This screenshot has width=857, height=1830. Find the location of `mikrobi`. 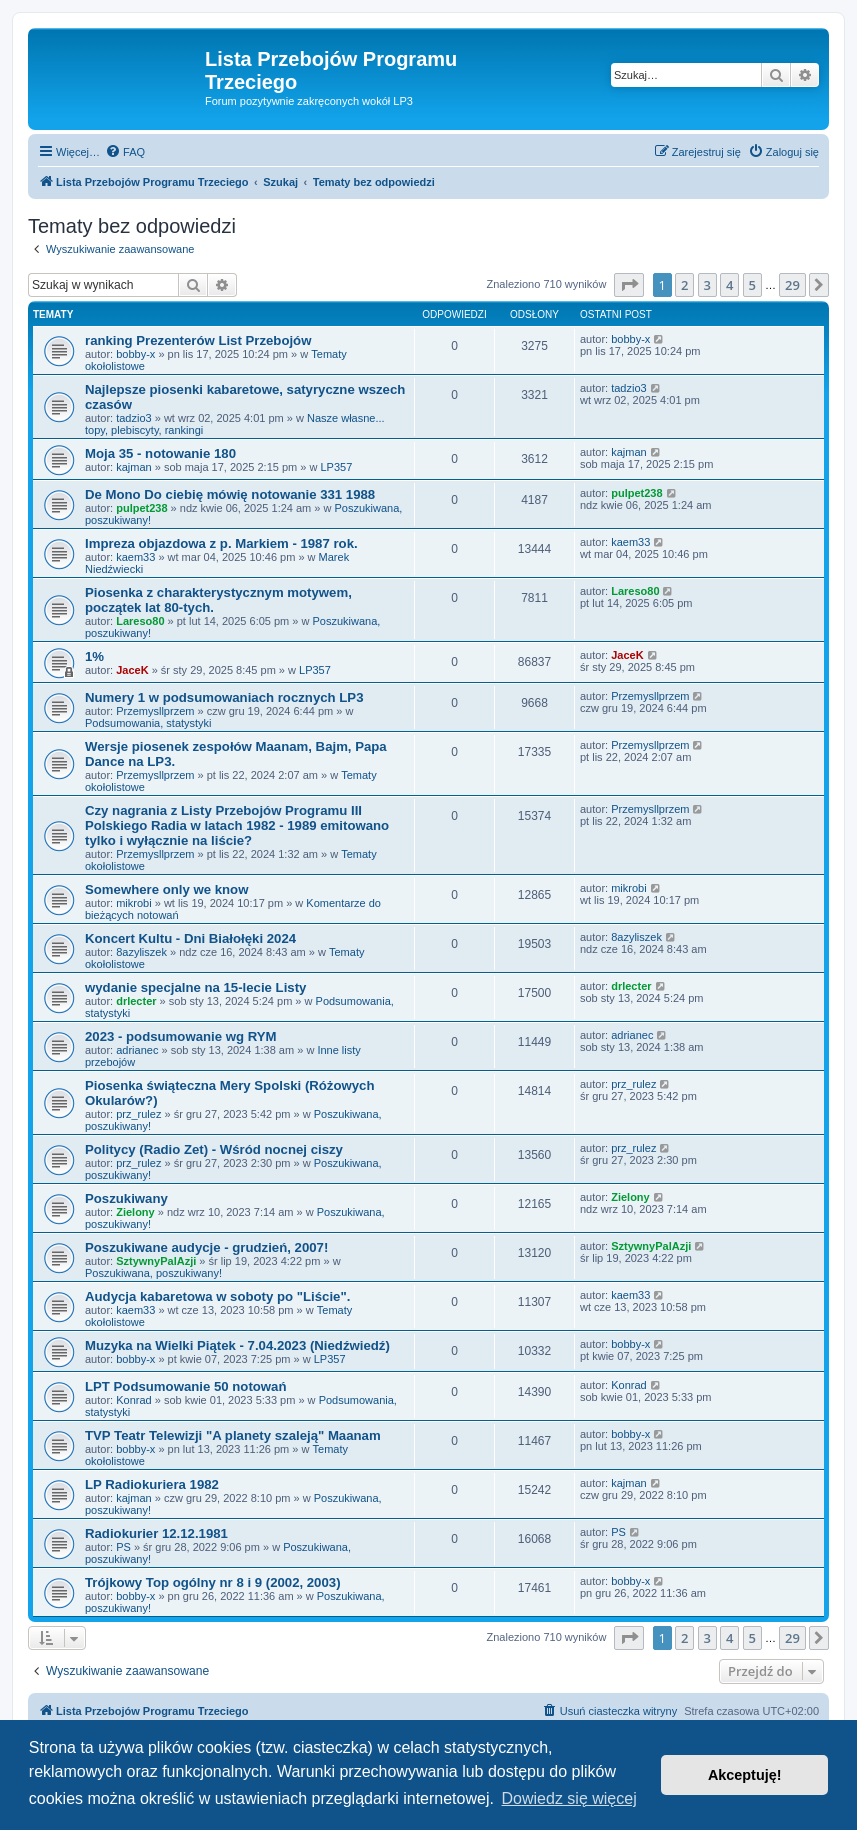

mikrobi is located at coordinates (133, 903).